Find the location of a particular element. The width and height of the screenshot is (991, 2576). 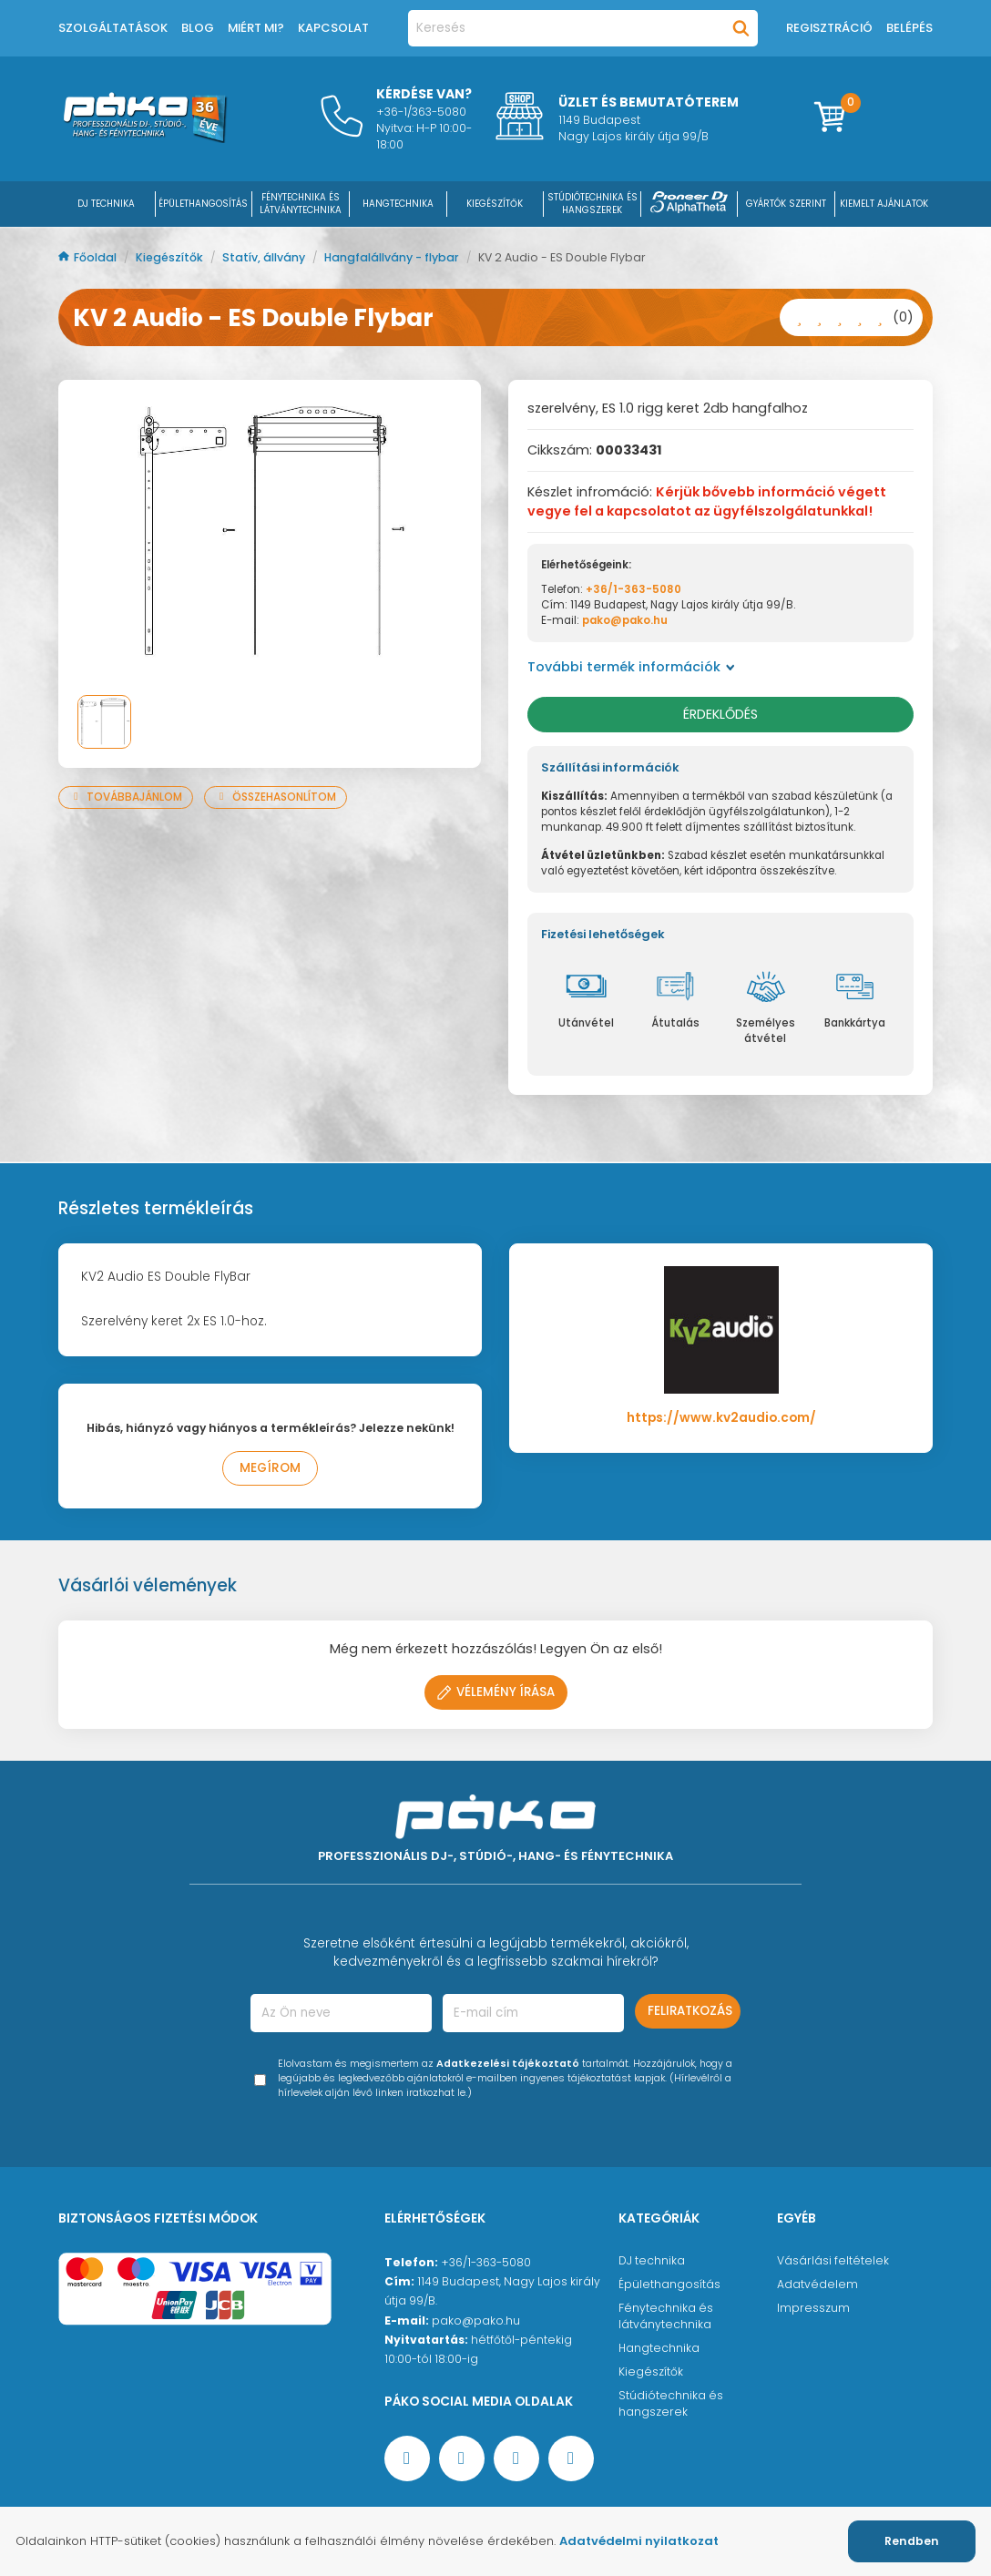

[Pioneer DJ ∧ AlphaTheta] is located at coordinates (689, 203).